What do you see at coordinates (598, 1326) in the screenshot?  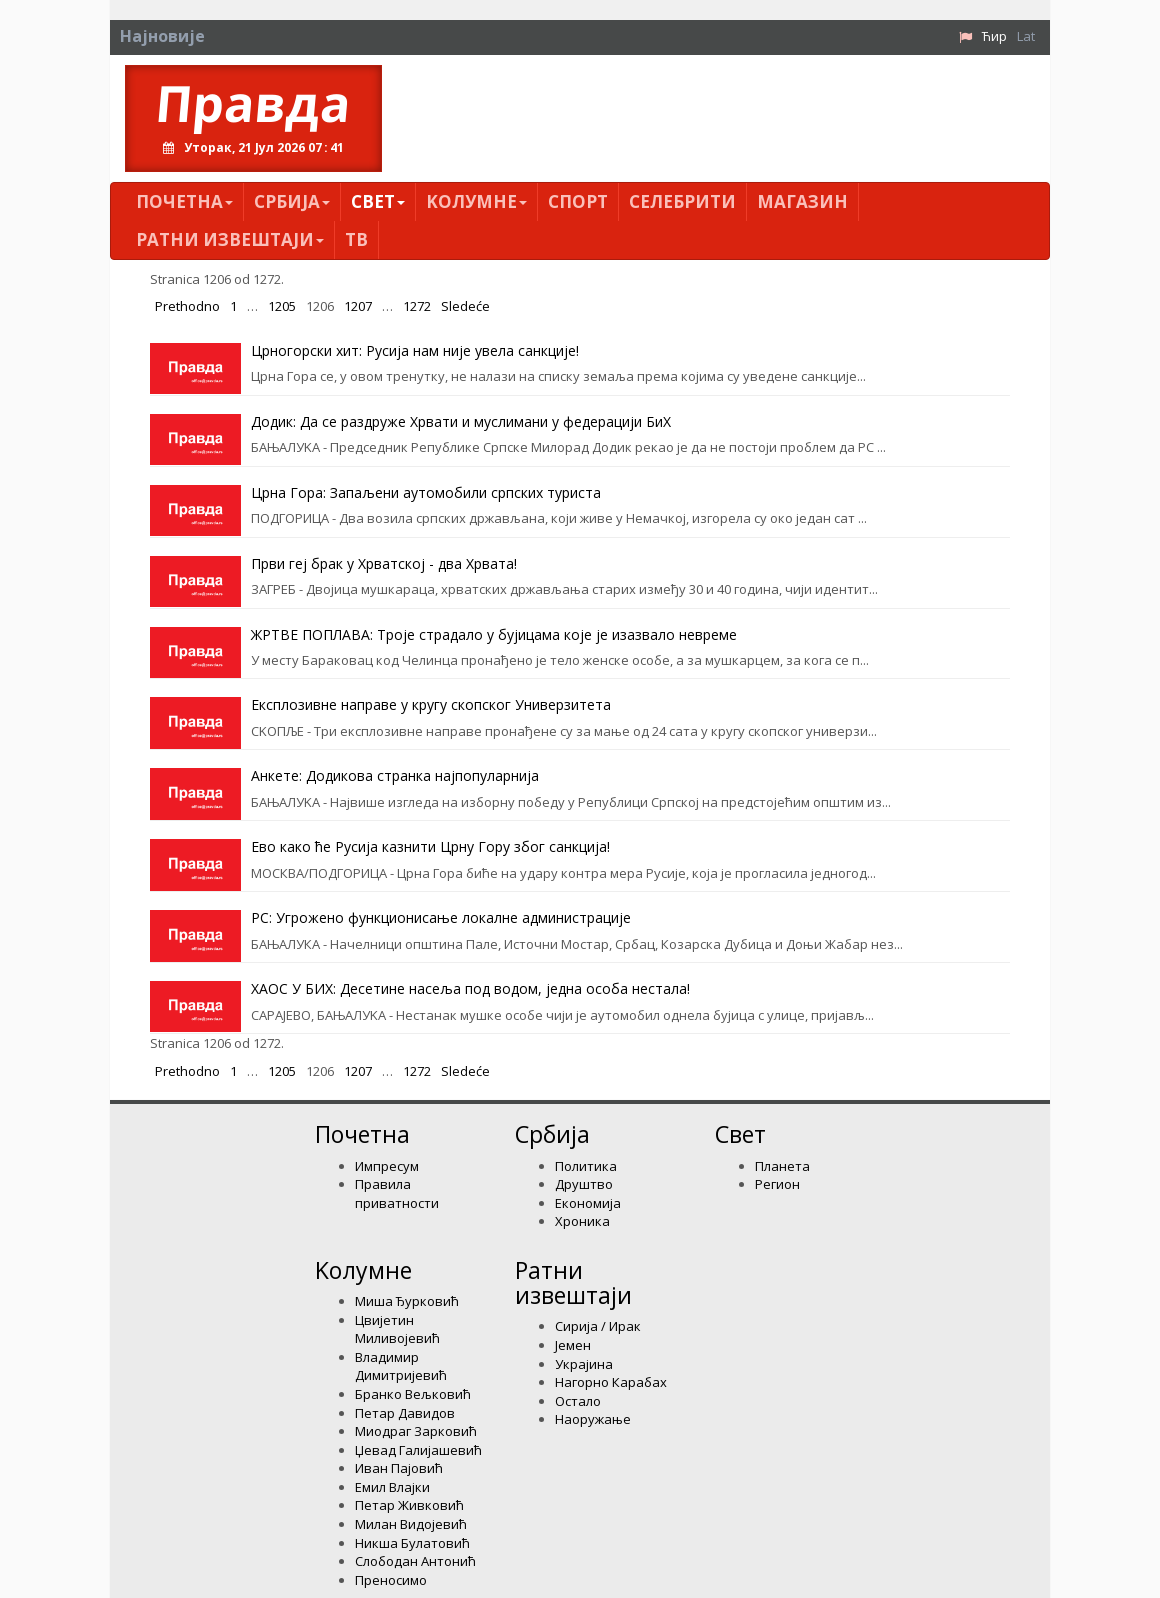 I see `Сирија / Ирак` at bounding box center [598, 1326].